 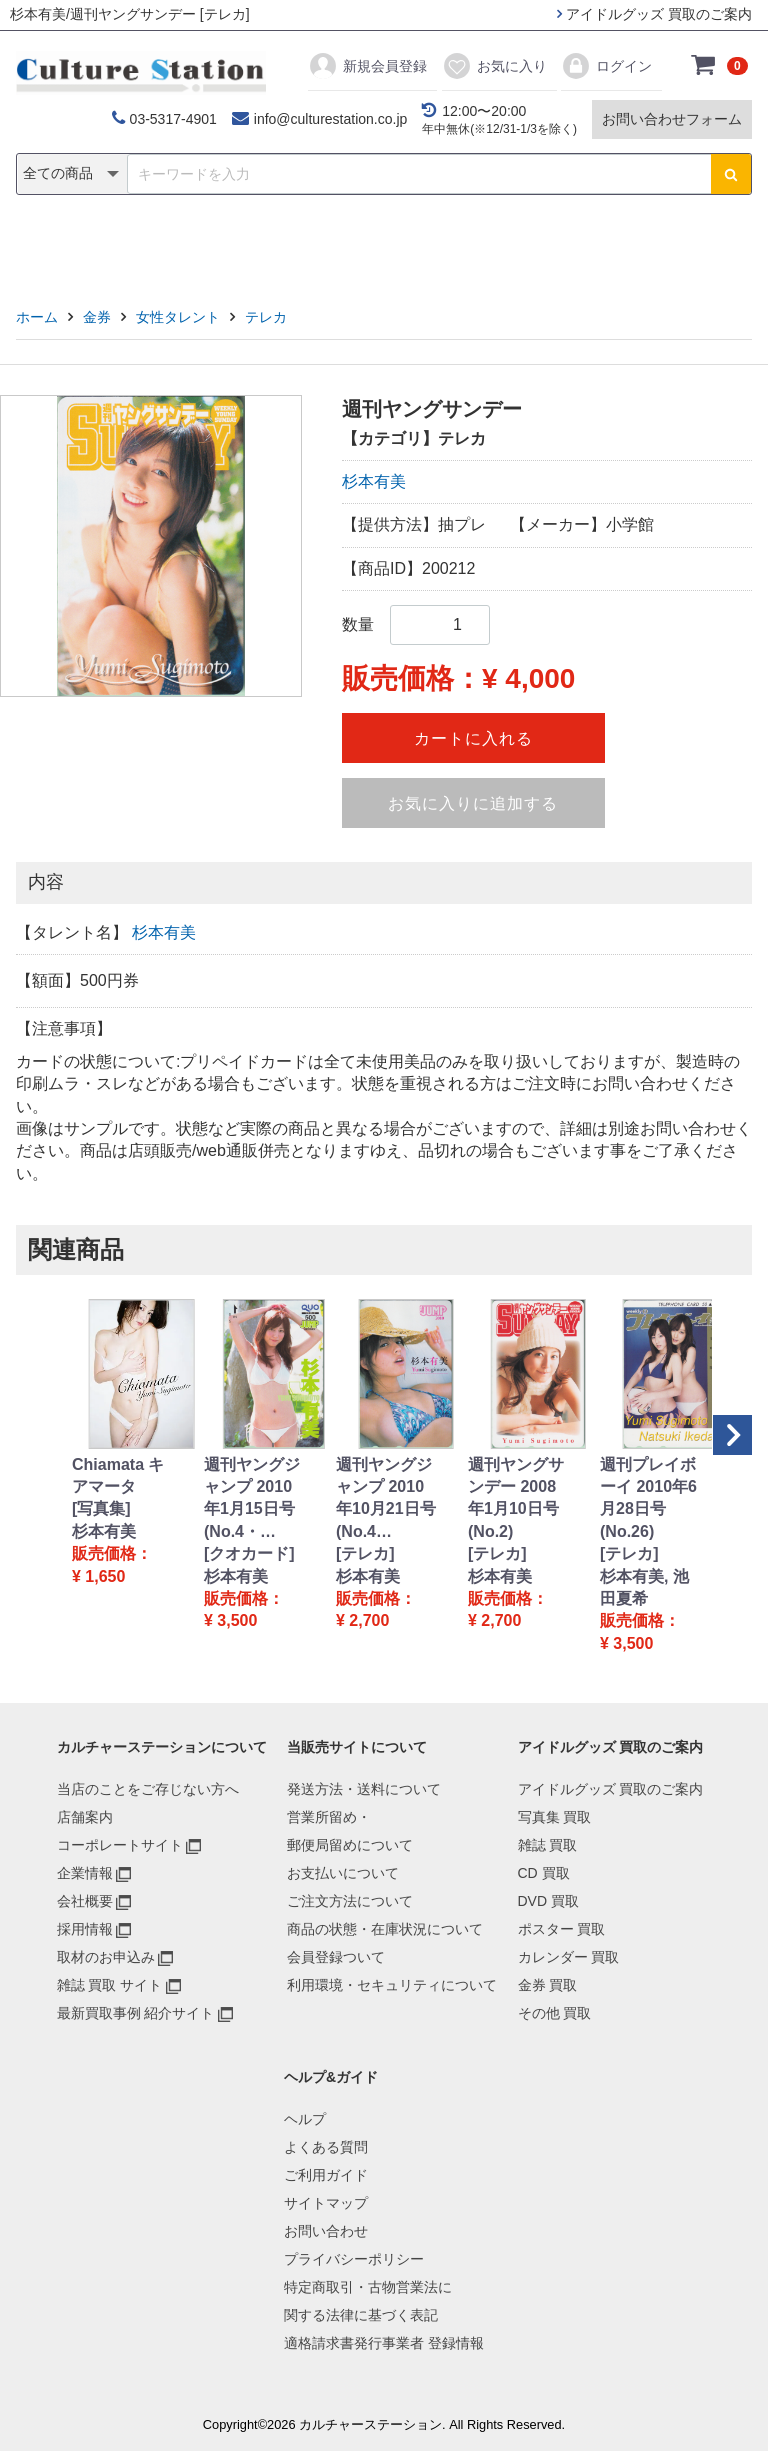 I want to click on 最新買取事例 紹介サイト, so click(x=136, y=2013).